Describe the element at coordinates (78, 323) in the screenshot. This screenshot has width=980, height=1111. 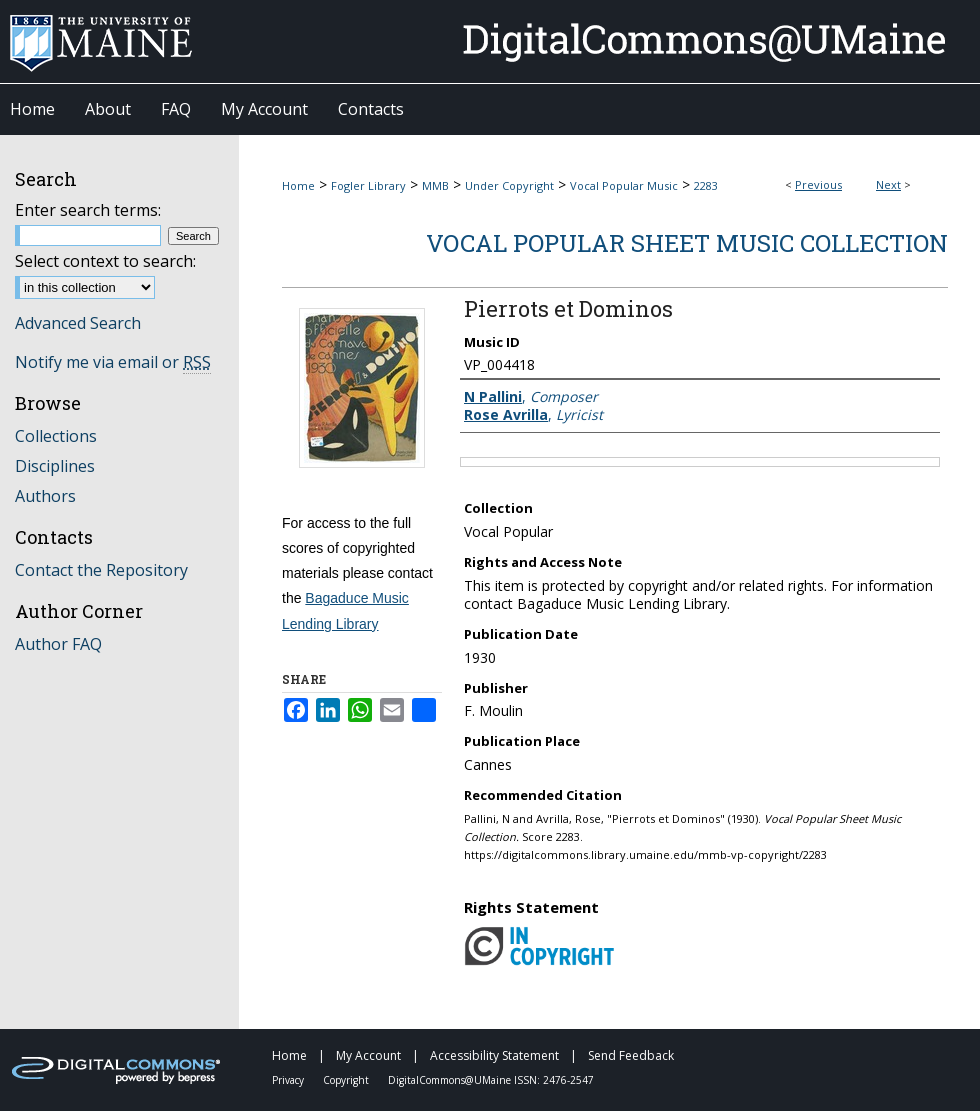
I see `Advanced Search` at that location.